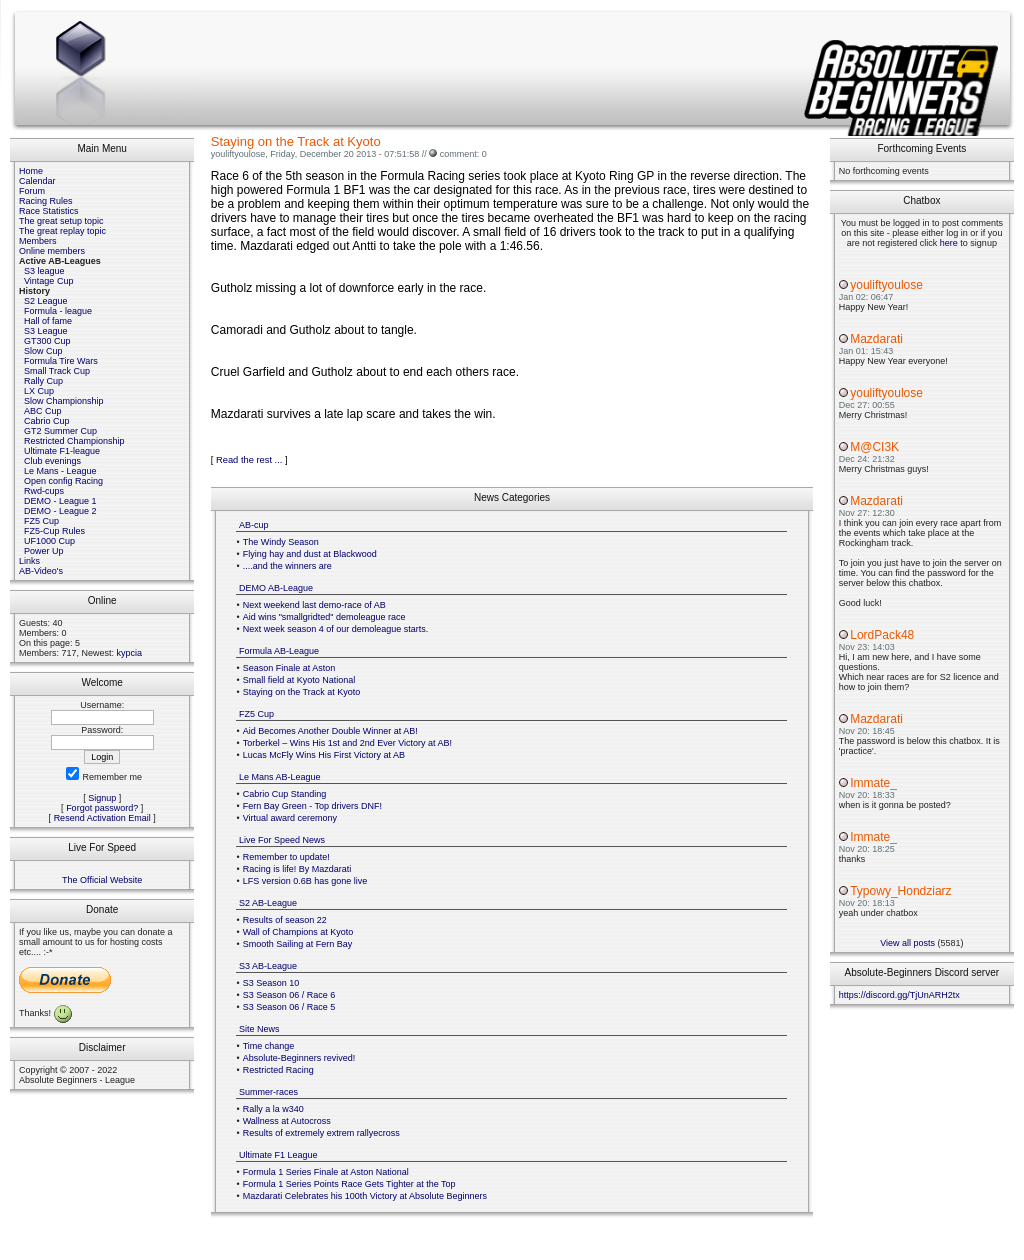 The height and width of the screenshot is (1260, 1024). What do you see at coordinates (271, 983) in the screenshot?
I see `S3 Season 10` at bounding box center [271, 983].